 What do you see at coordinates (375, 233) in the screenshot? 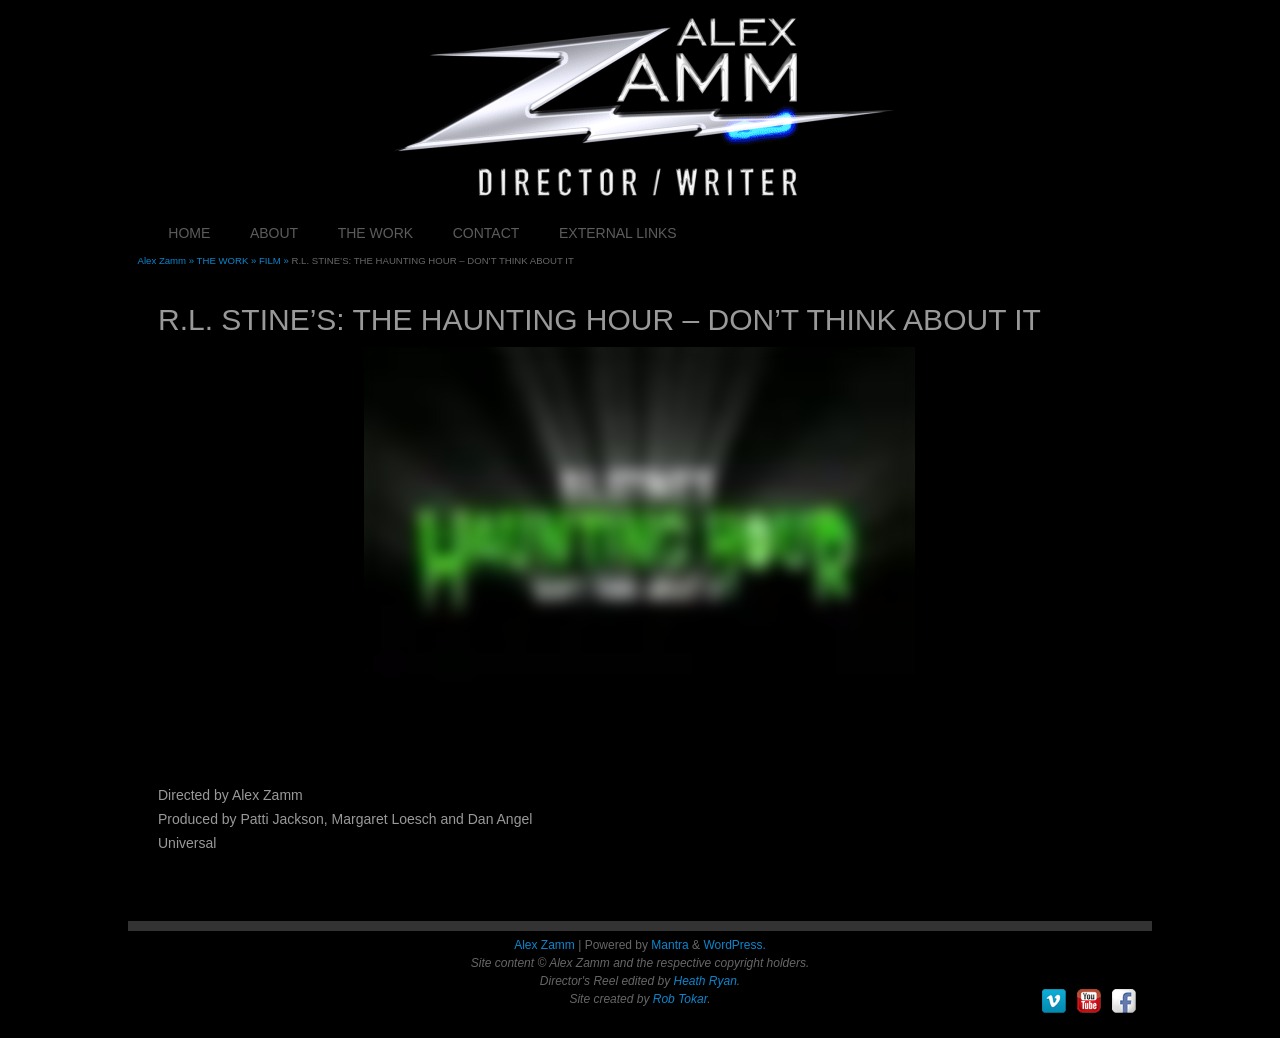
I see `THE WORK` at bounding box center [375, 233].